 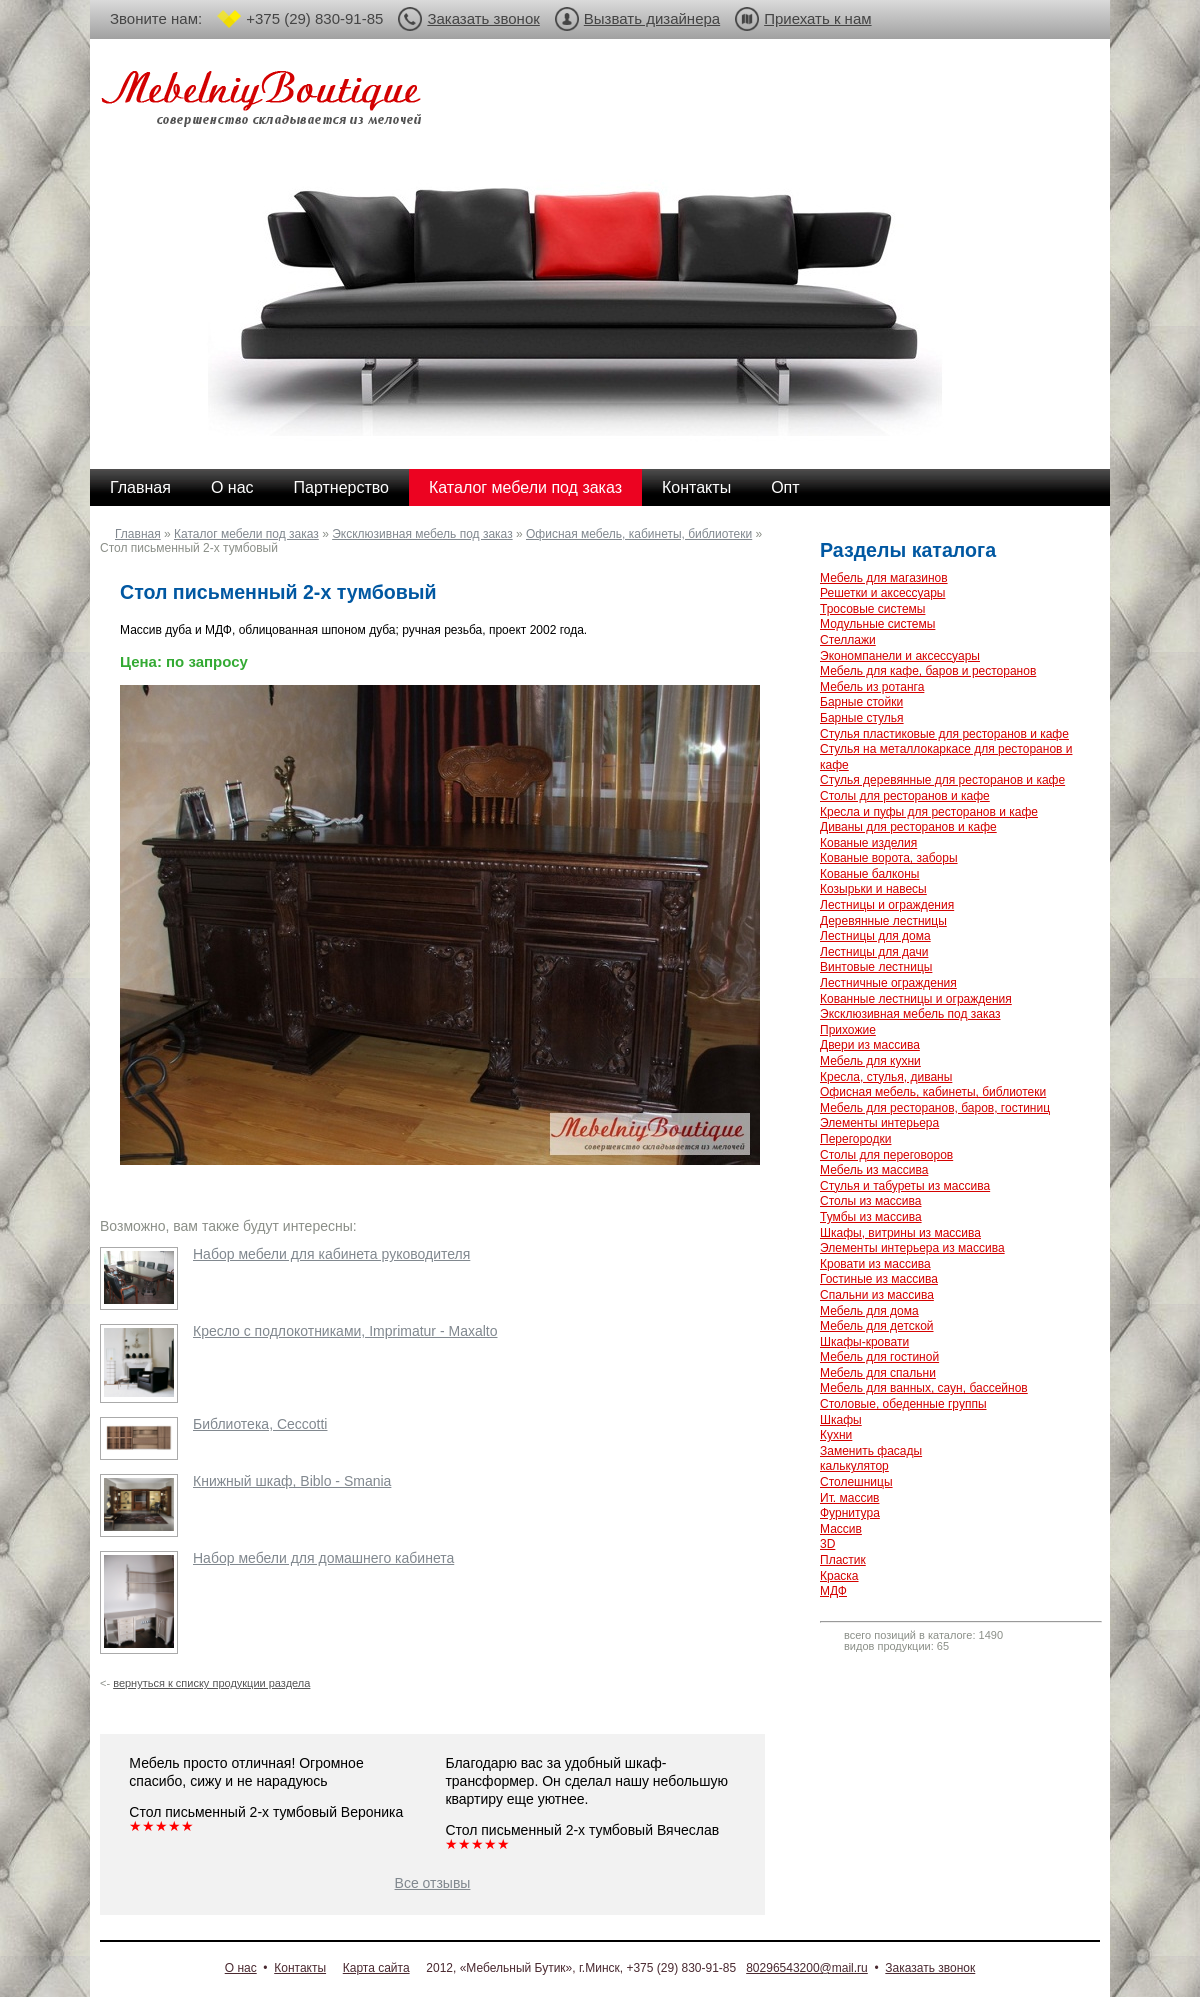 I want to click on Кухни, so click(x=836, y=1435).